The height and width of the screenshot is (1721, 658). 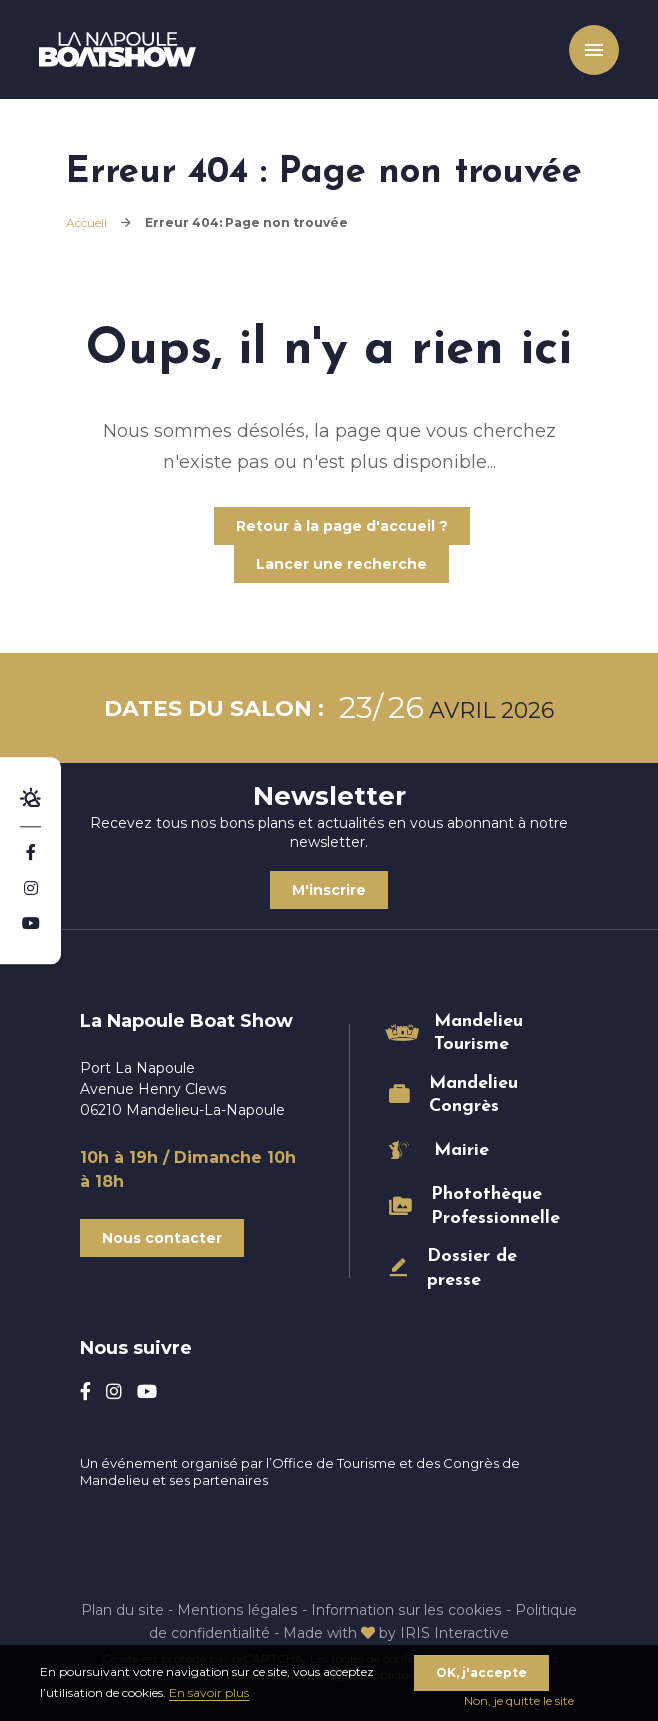 I want to click on Mentions légales, so click(x=238, y=1609).